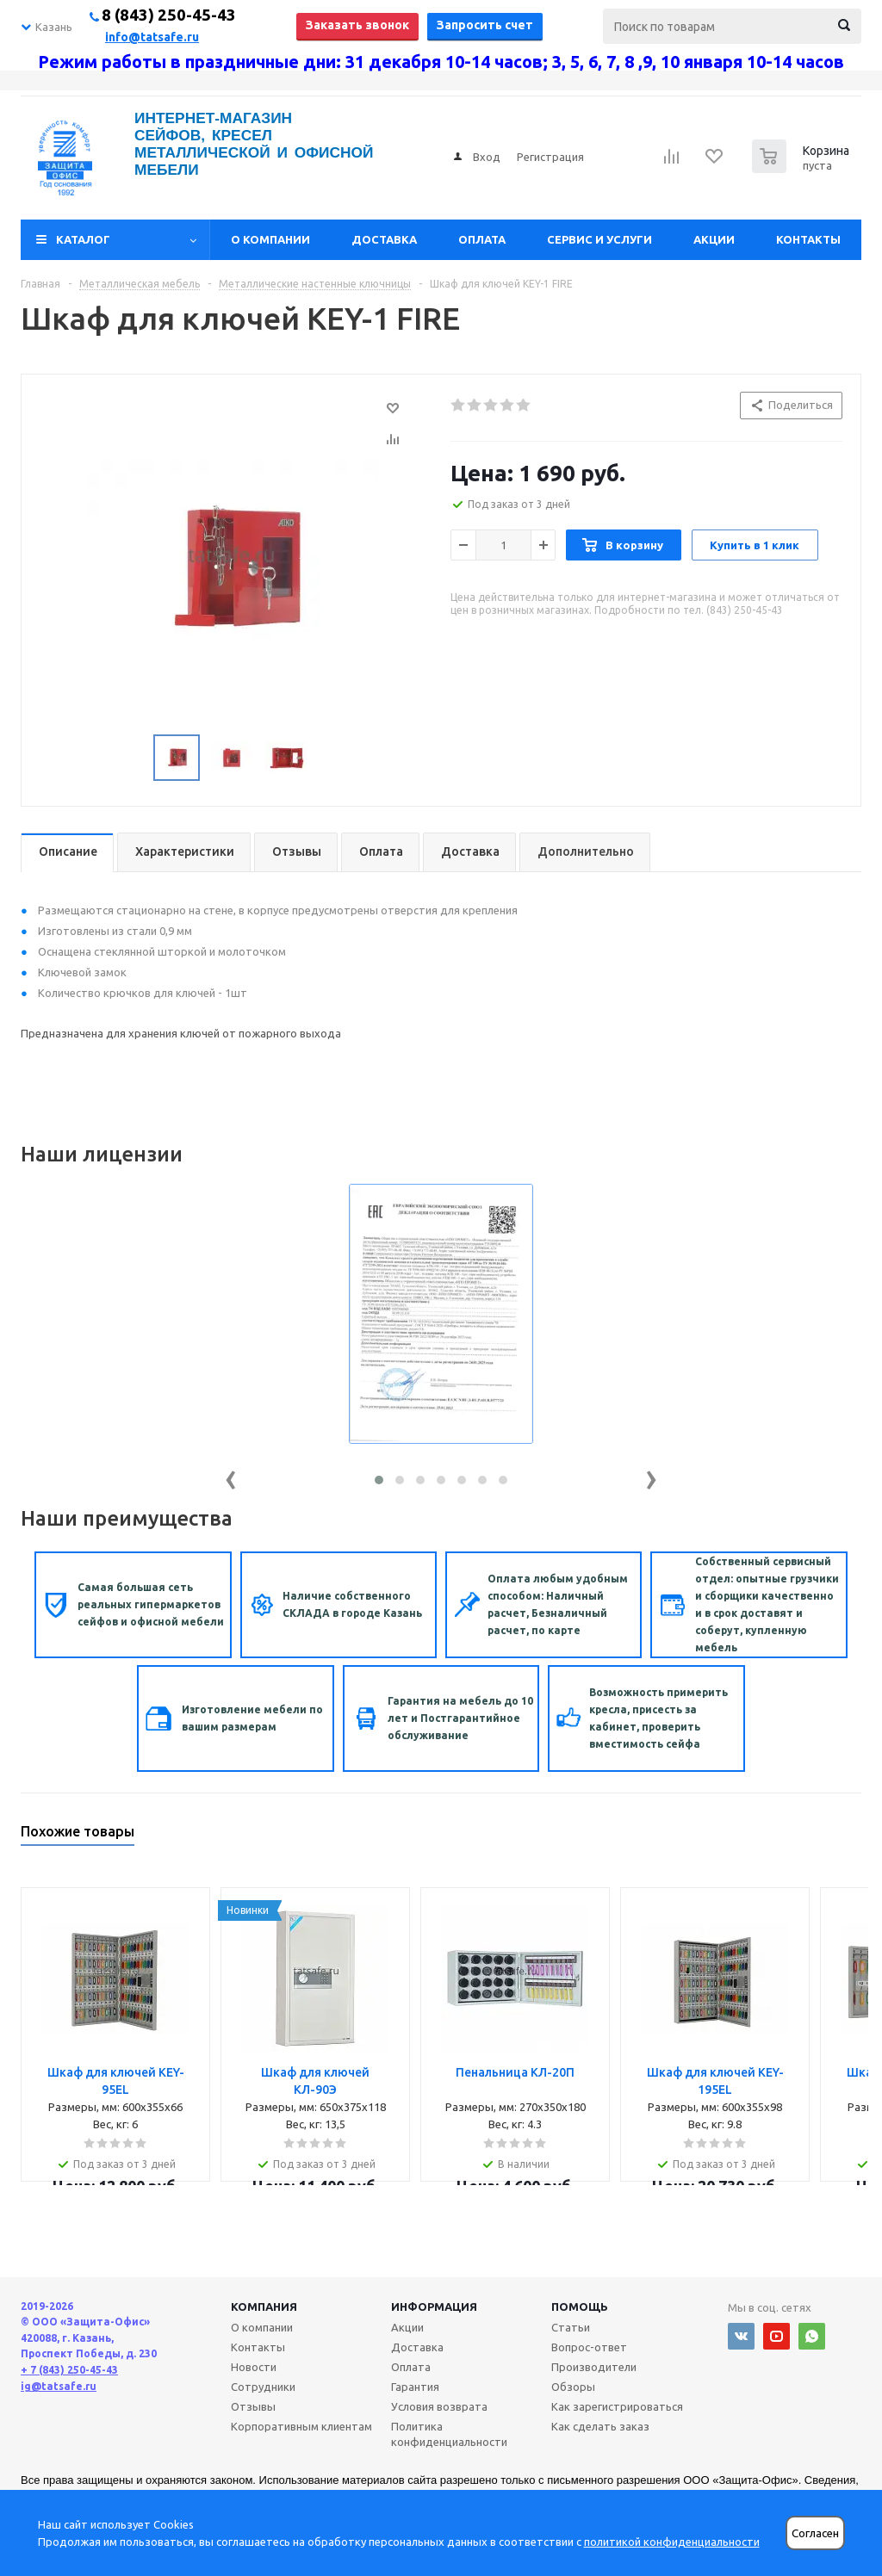 The image size is (882, 2576). Describe the element at coordinates (808, 239) in the screenshot. I see `Контакты` at that location.